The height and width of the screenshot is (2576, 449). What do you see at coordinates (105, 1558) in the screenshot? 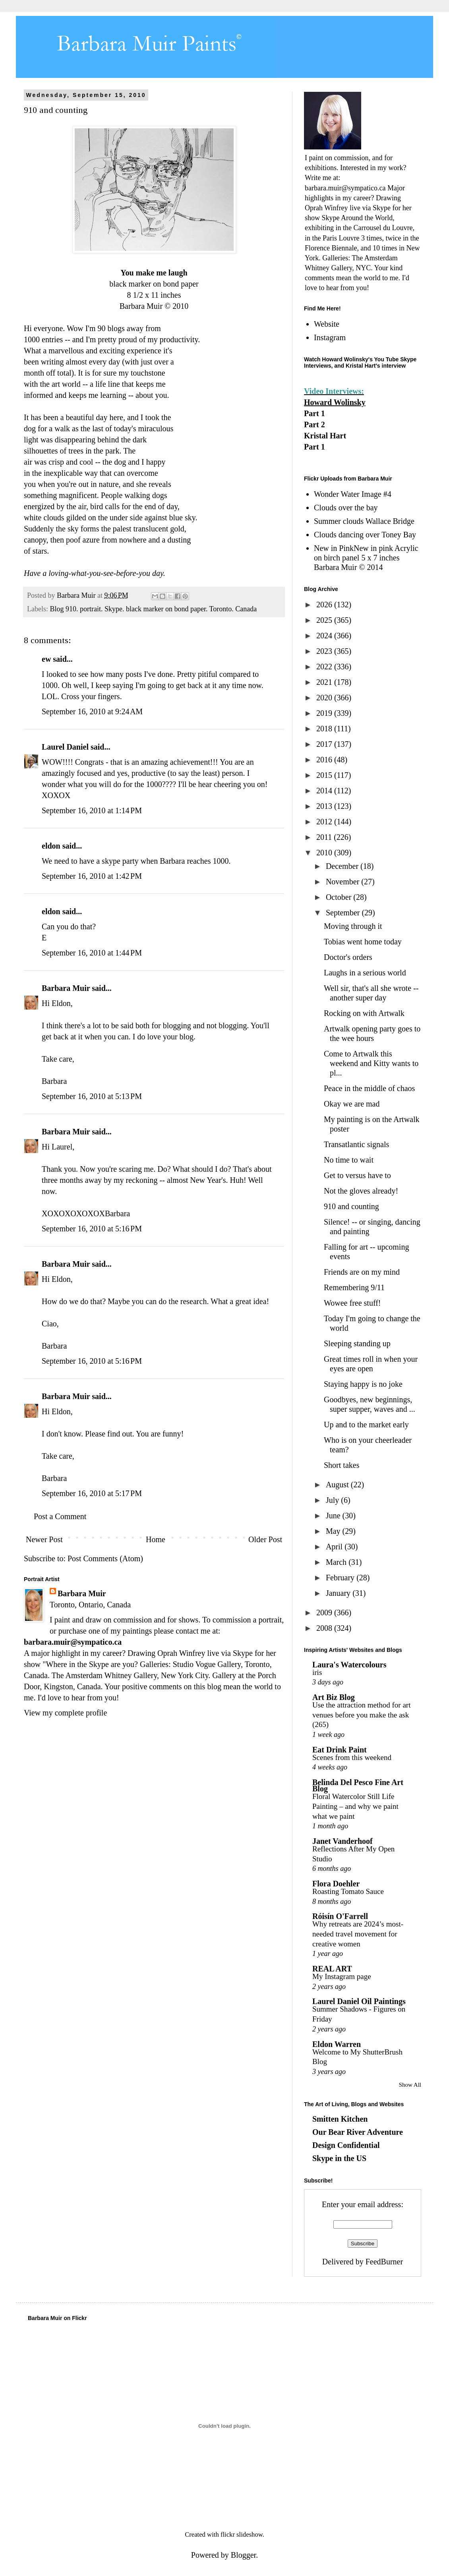
I see `Post Comments (Atom)` at bounding box center [105, 1558].